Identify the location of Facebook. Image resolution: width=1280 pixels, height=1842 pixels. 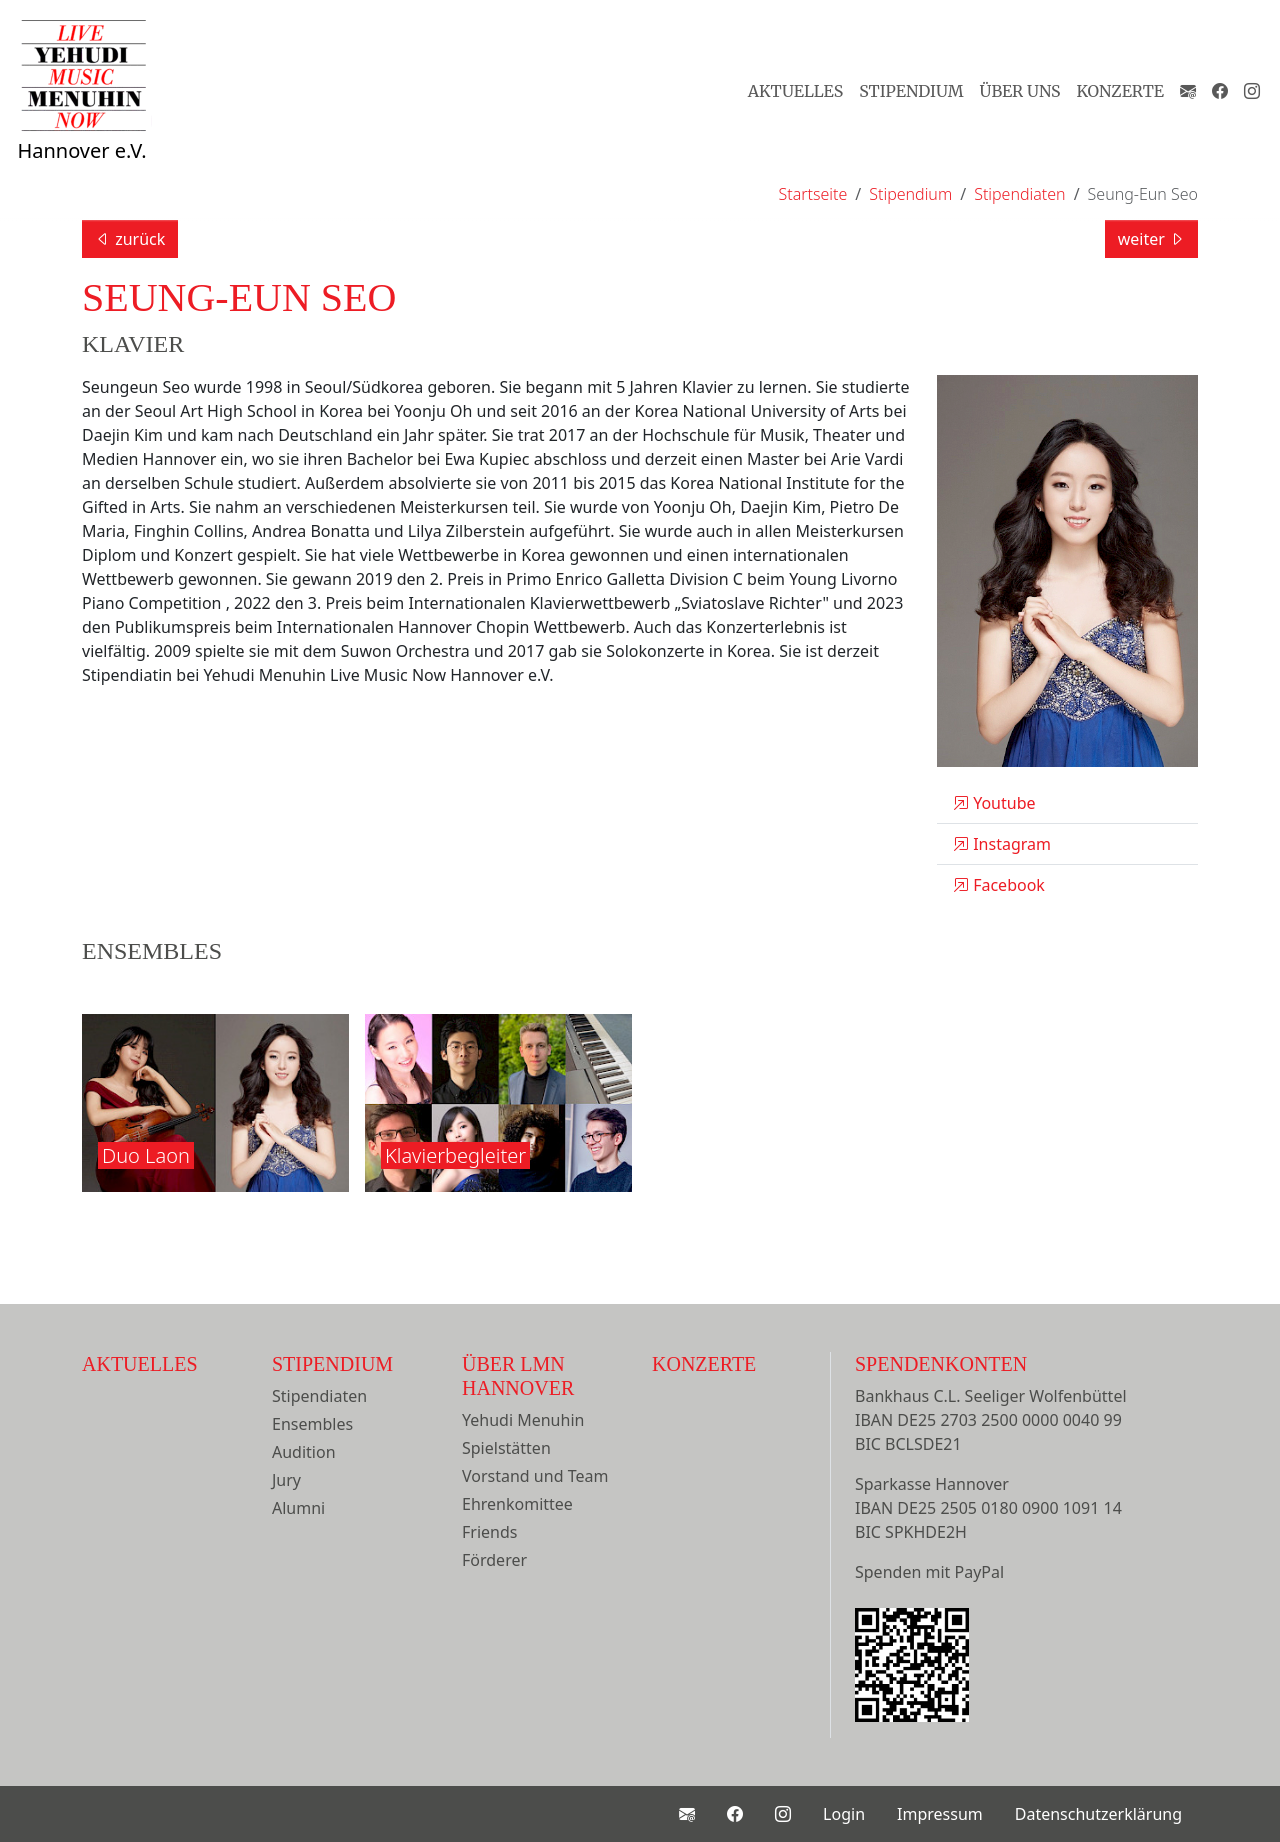
(999, 885).